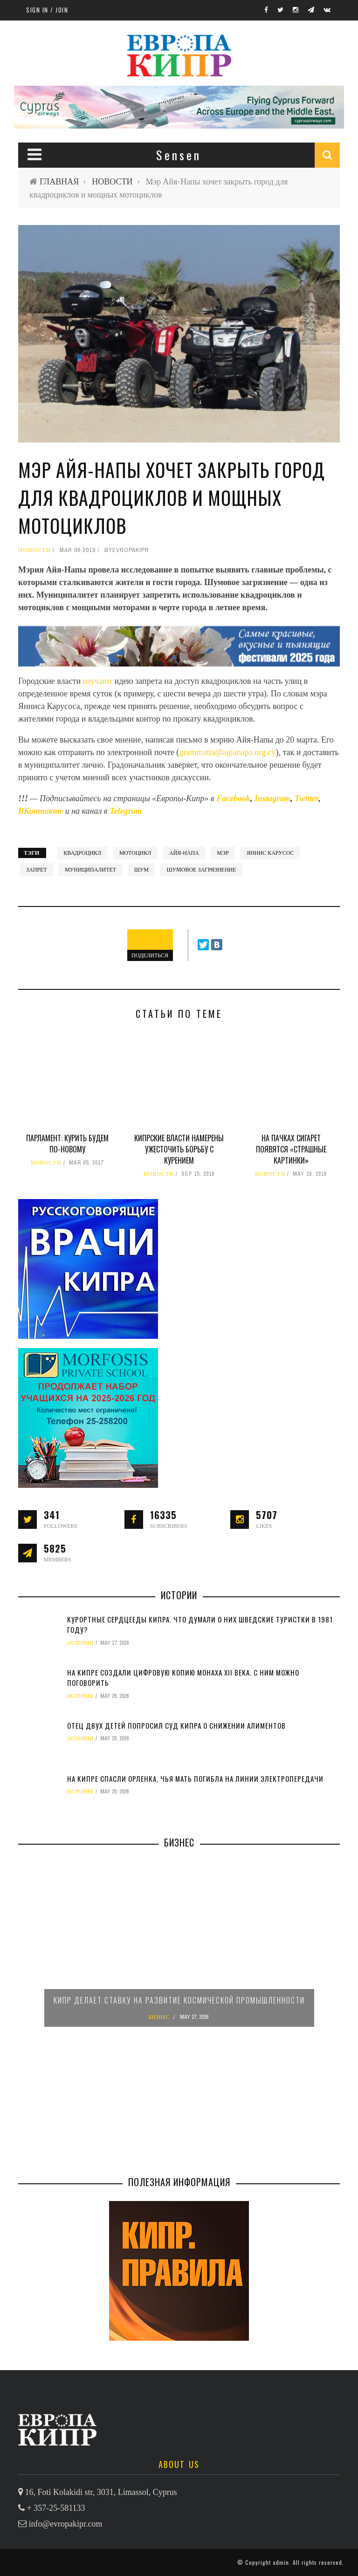  Describe the element at coordinates (201, 869) in the screenshot. I see `шумовое загрязнение` at that location.